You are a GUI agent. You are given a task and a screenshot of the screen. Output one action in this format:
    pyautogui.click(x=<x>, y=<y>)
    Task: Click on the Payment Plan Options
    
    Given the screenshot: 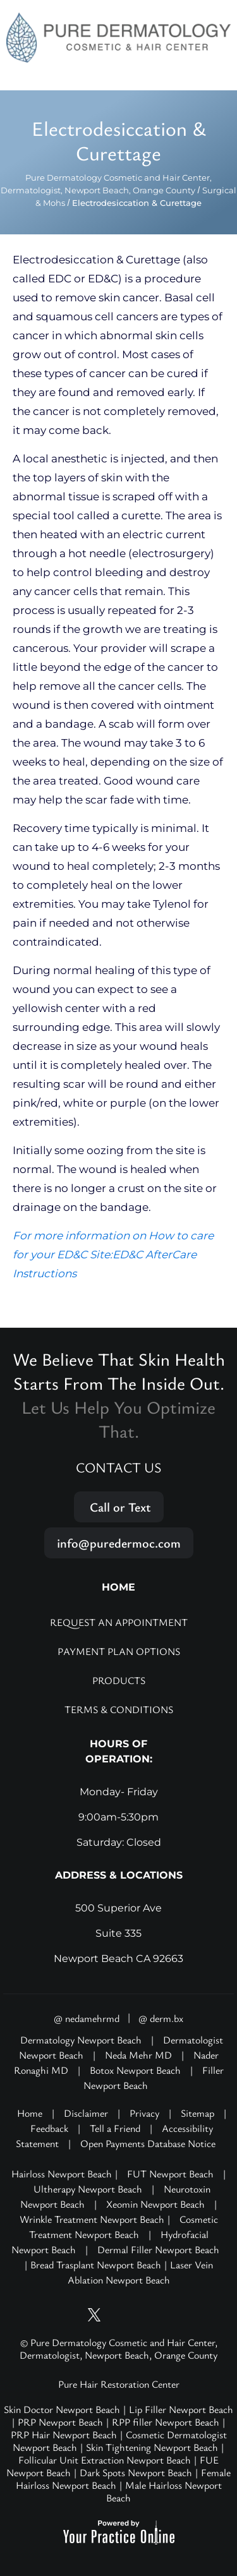 What is the action you would take?
    pyautogui.click(x=119, y=1651)
    